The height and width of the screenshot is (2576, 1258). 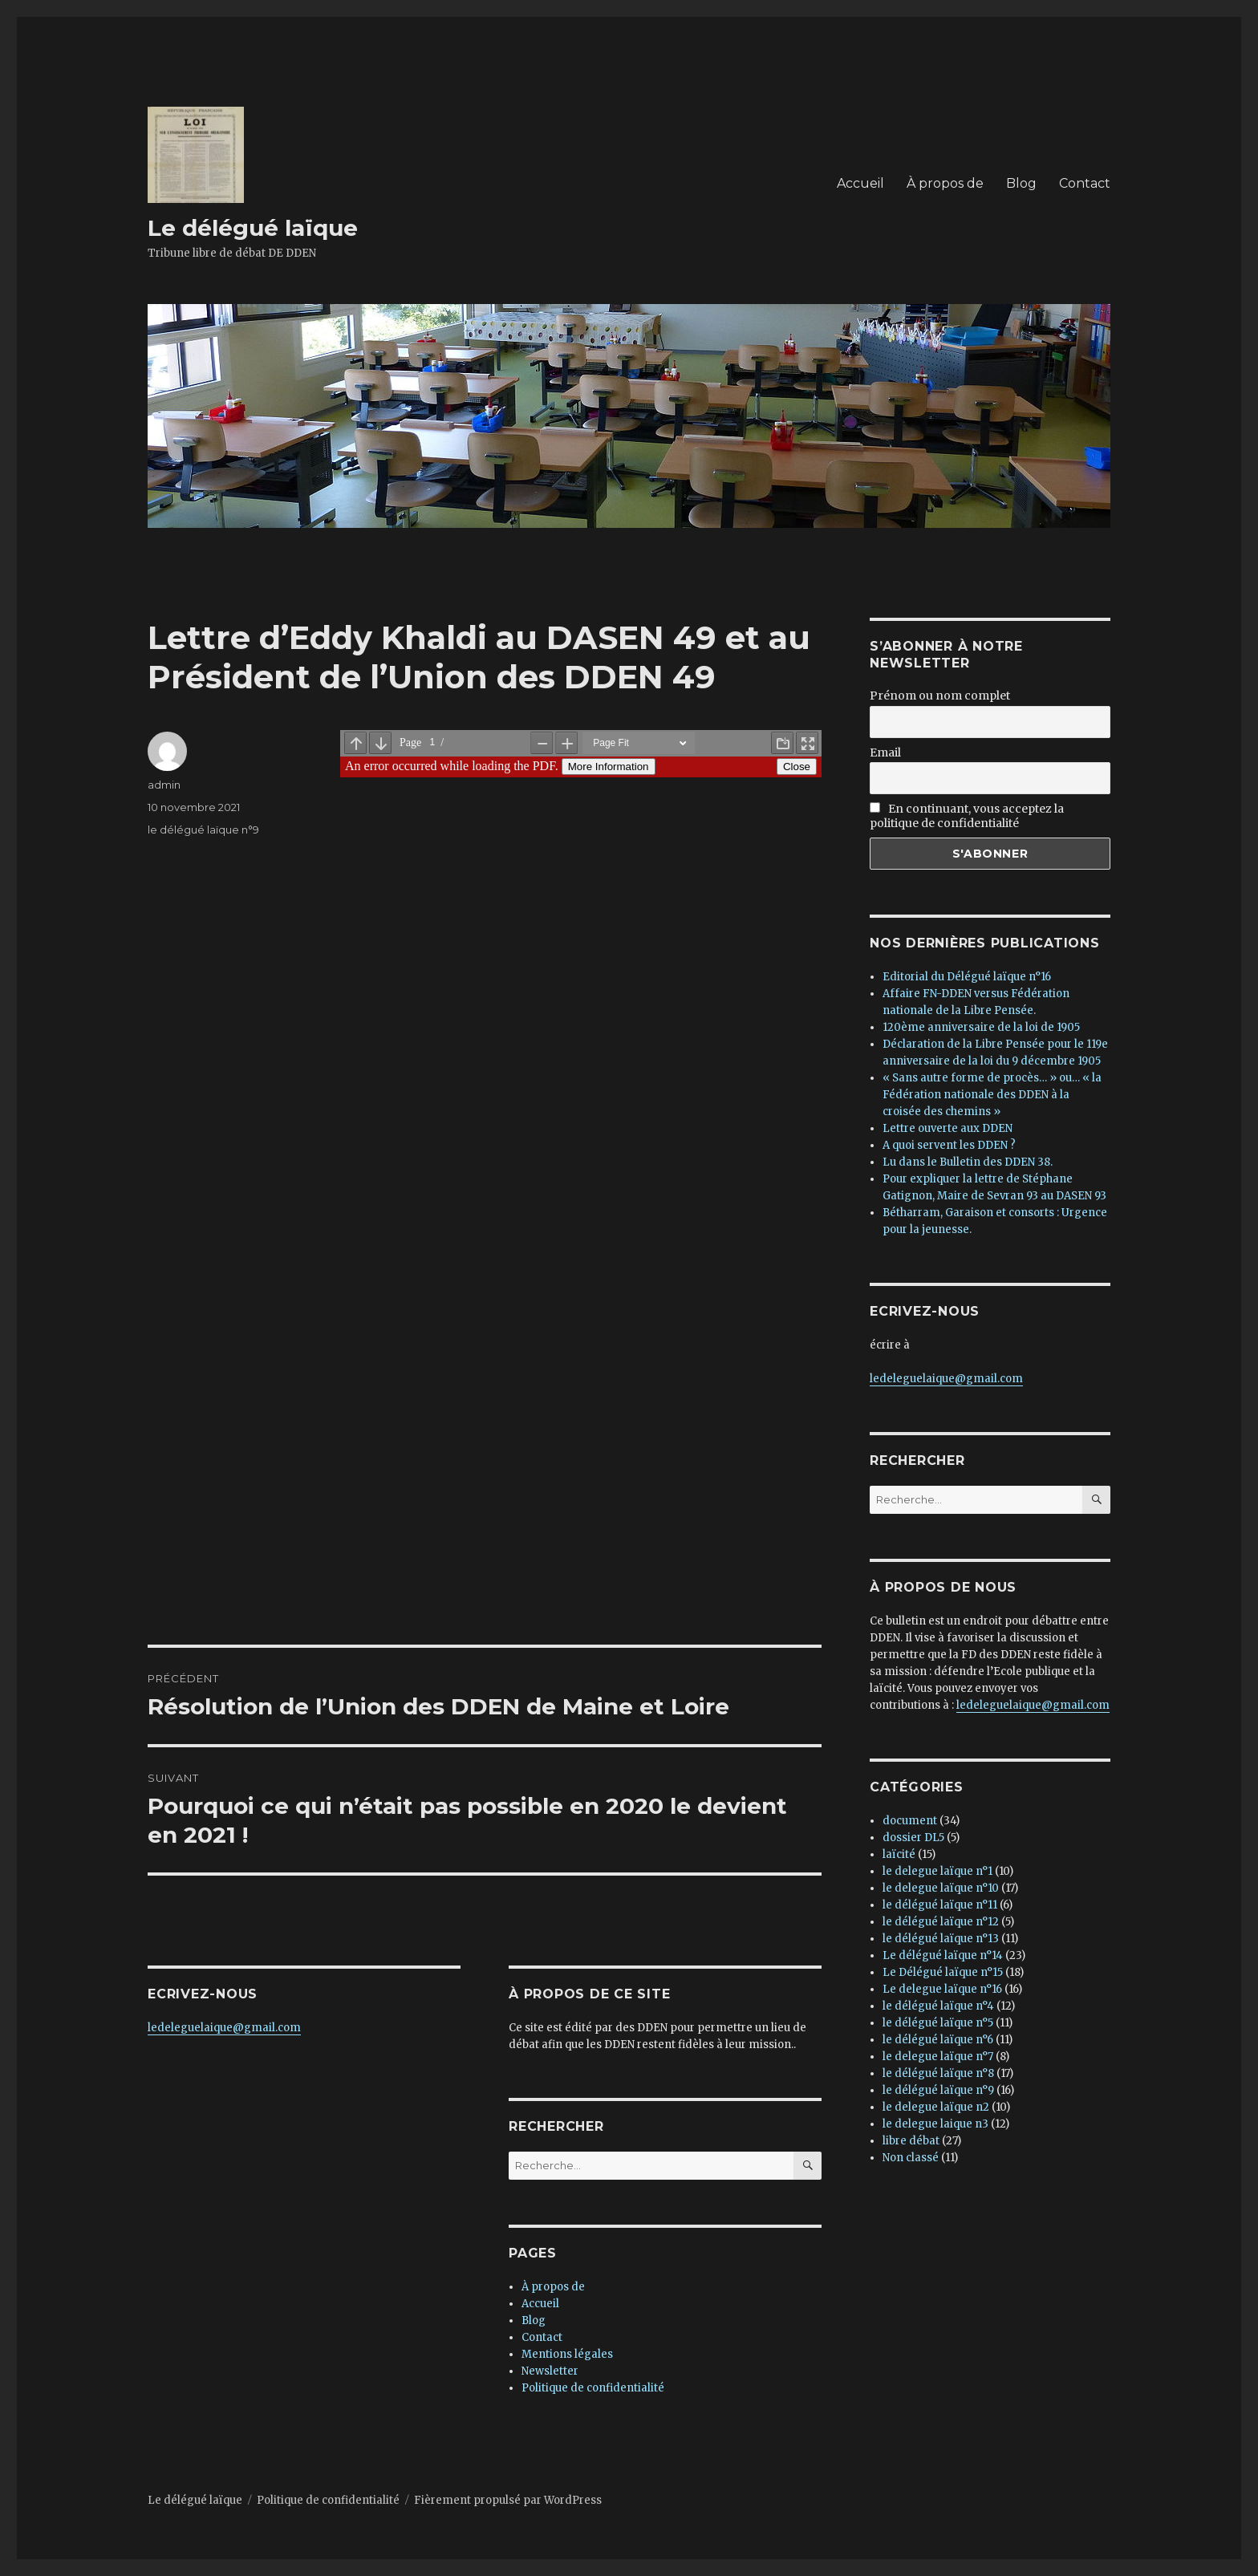 I want to click on Fièrement propulsé par WordPress, so click(x=508, y=2500).